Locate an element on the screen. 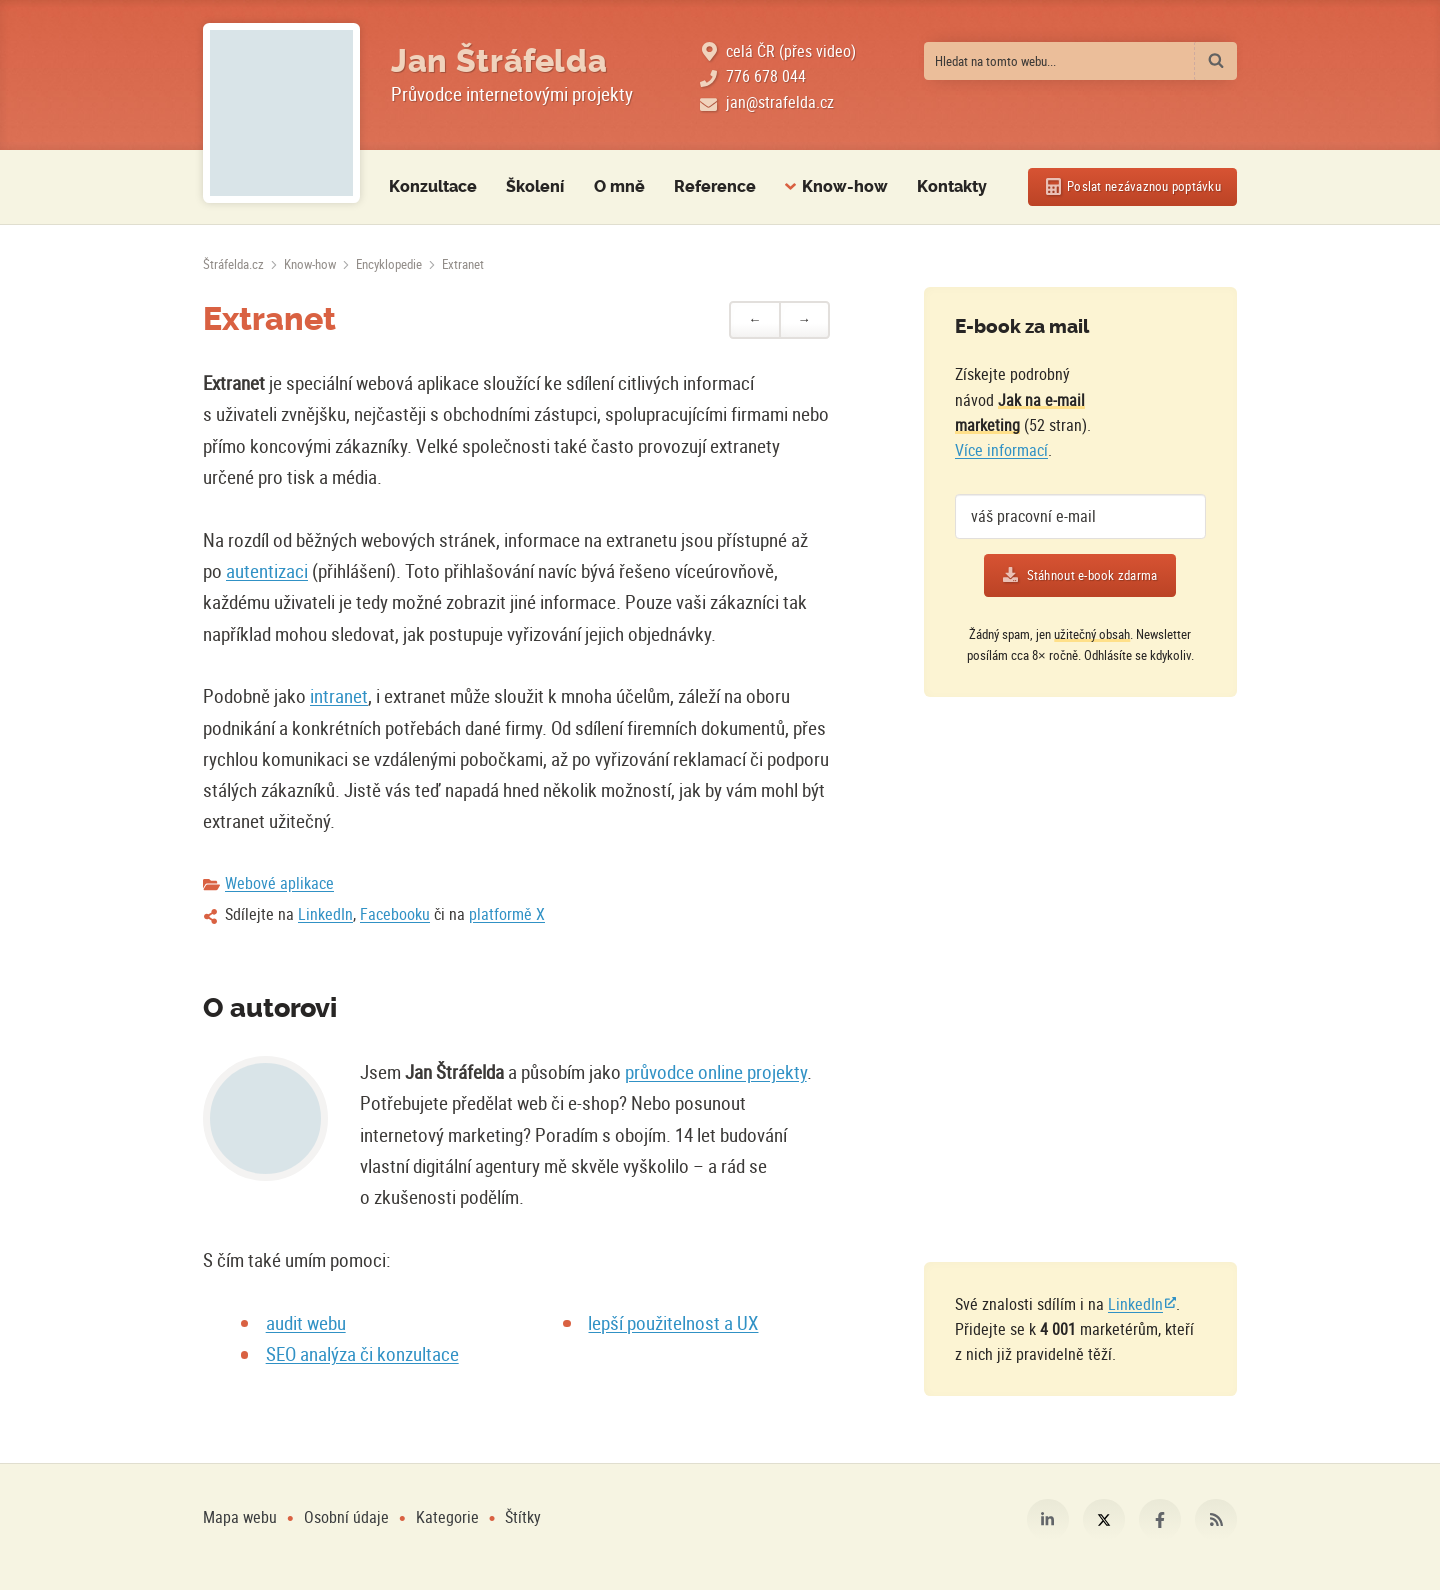 The image size is (1440, 1590). Stáhnout e-book zdarma is located at coordinates (1092, 575).